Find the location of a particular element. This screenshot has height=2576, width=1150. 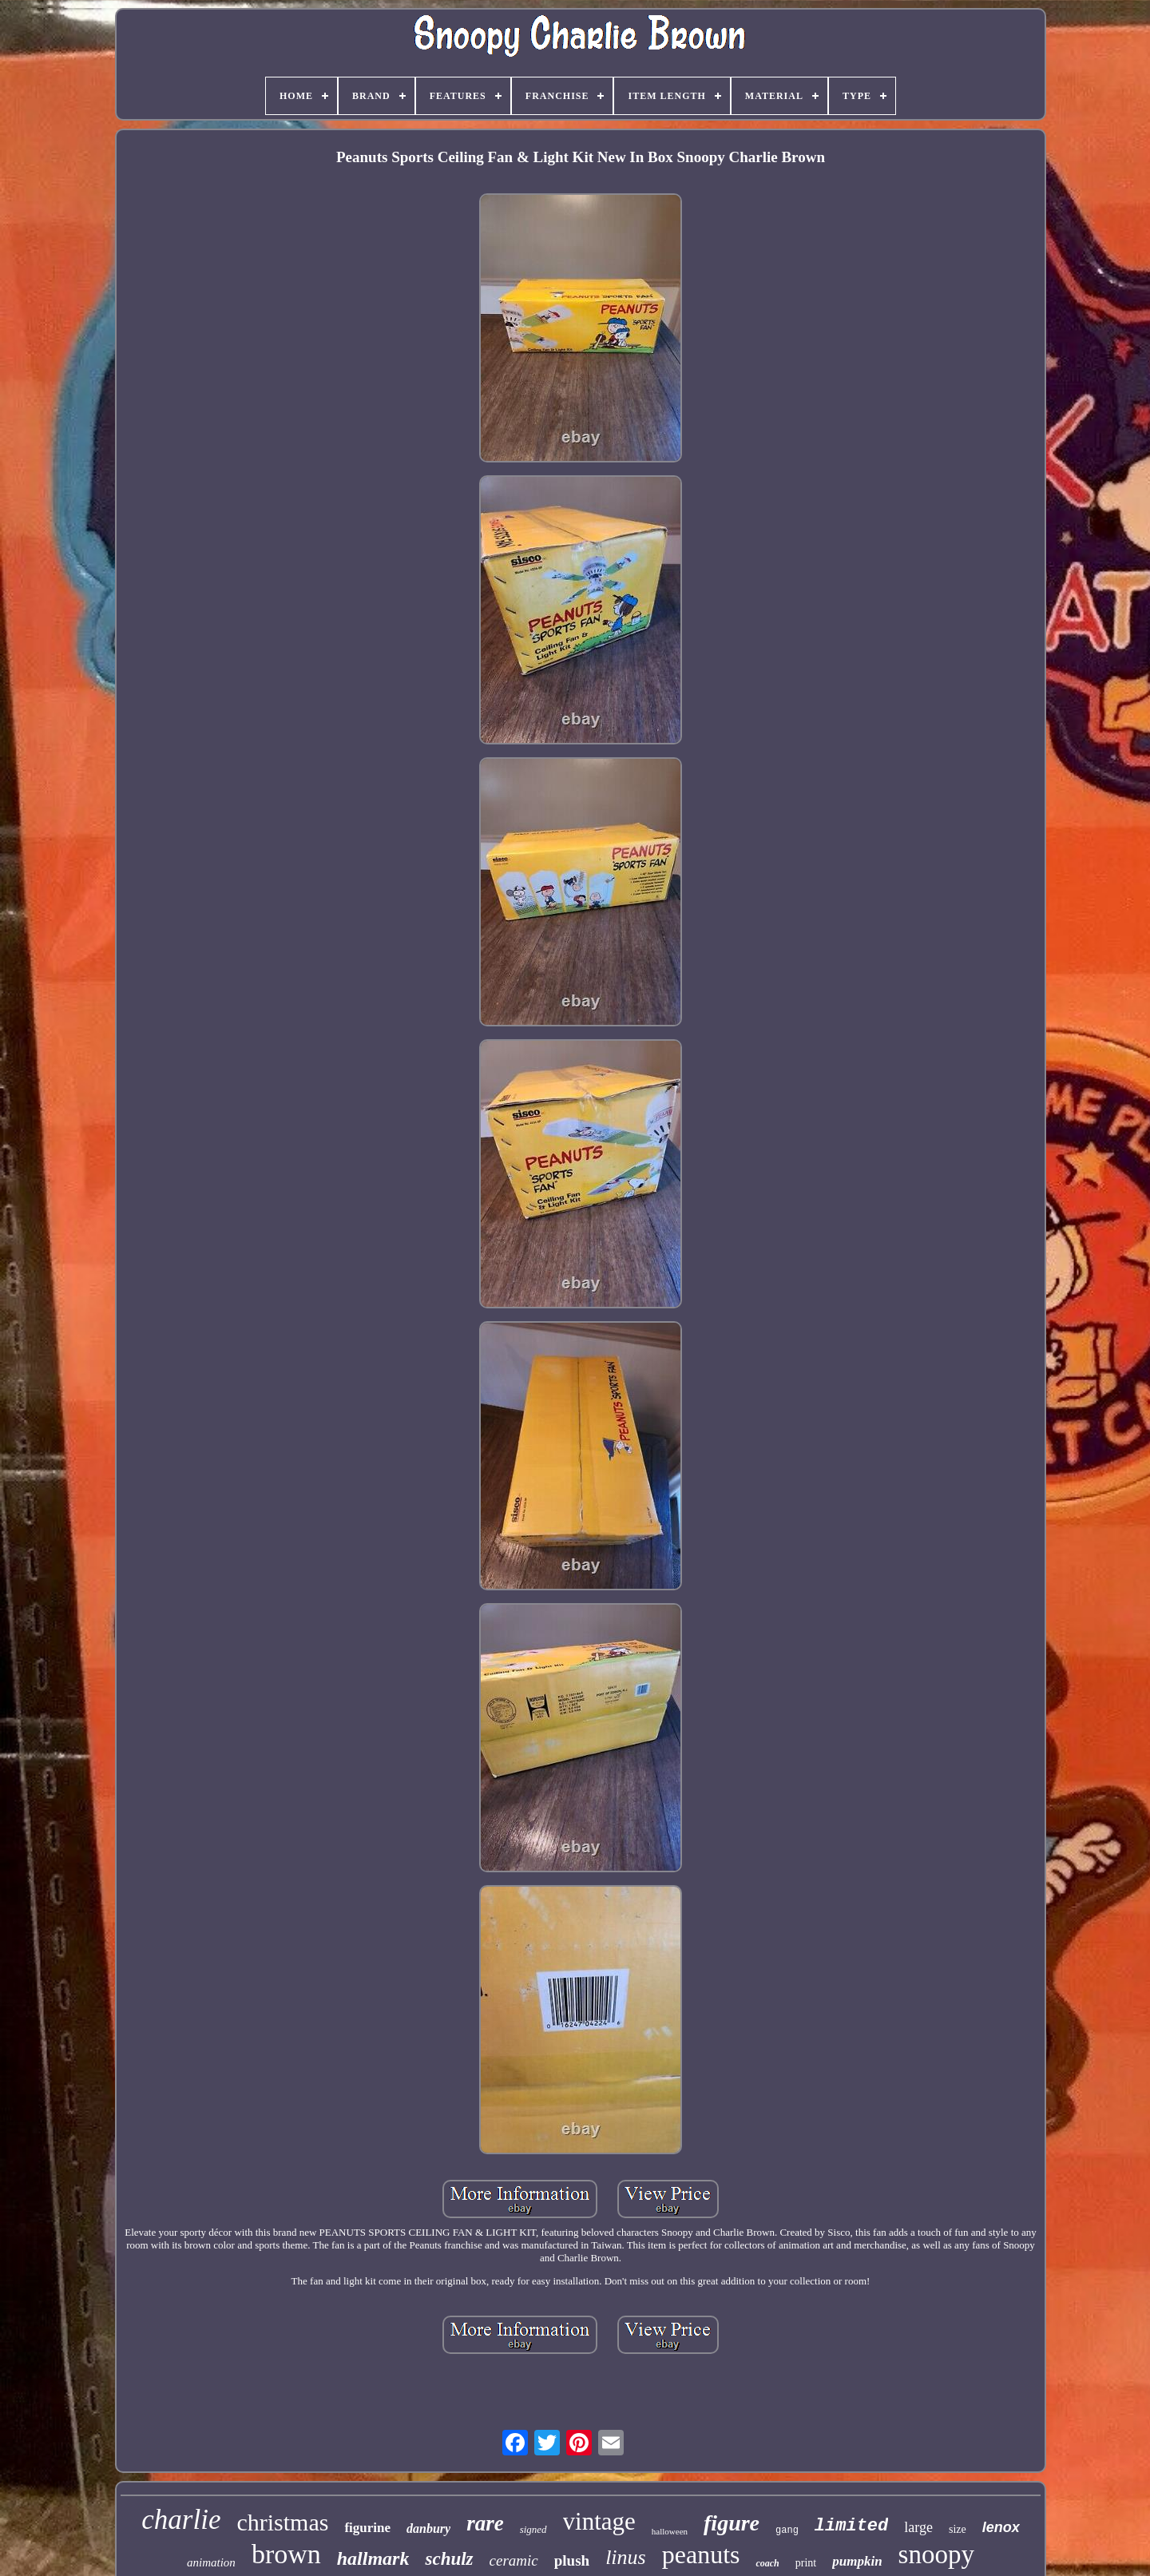

christmas is located at coordinates (282, 2522).